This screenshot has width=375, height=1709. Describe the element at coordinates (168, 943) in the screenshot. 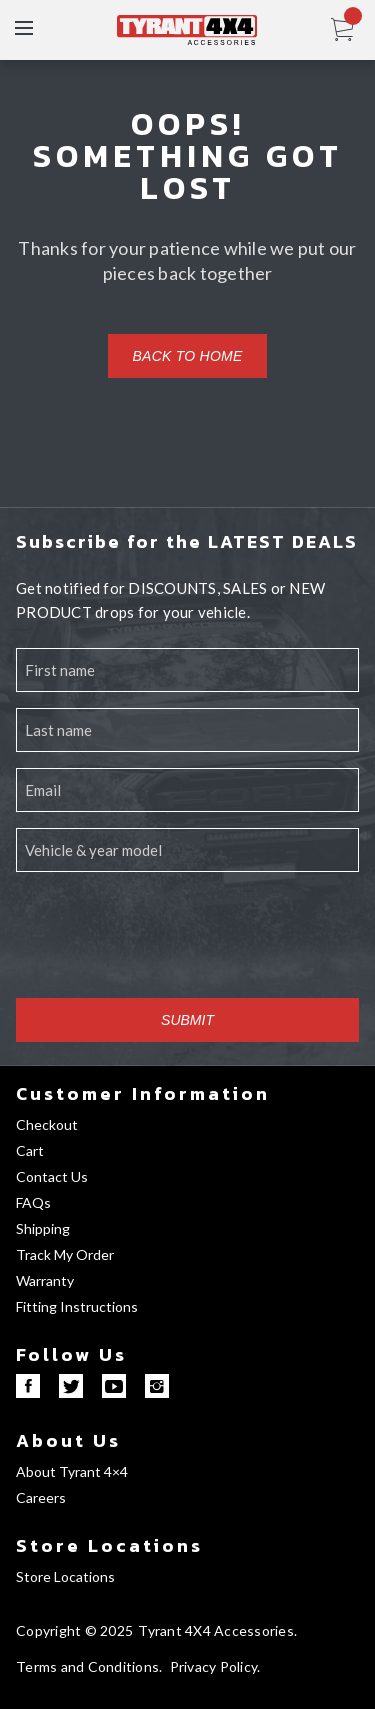

I see `[presentation]` at that location.